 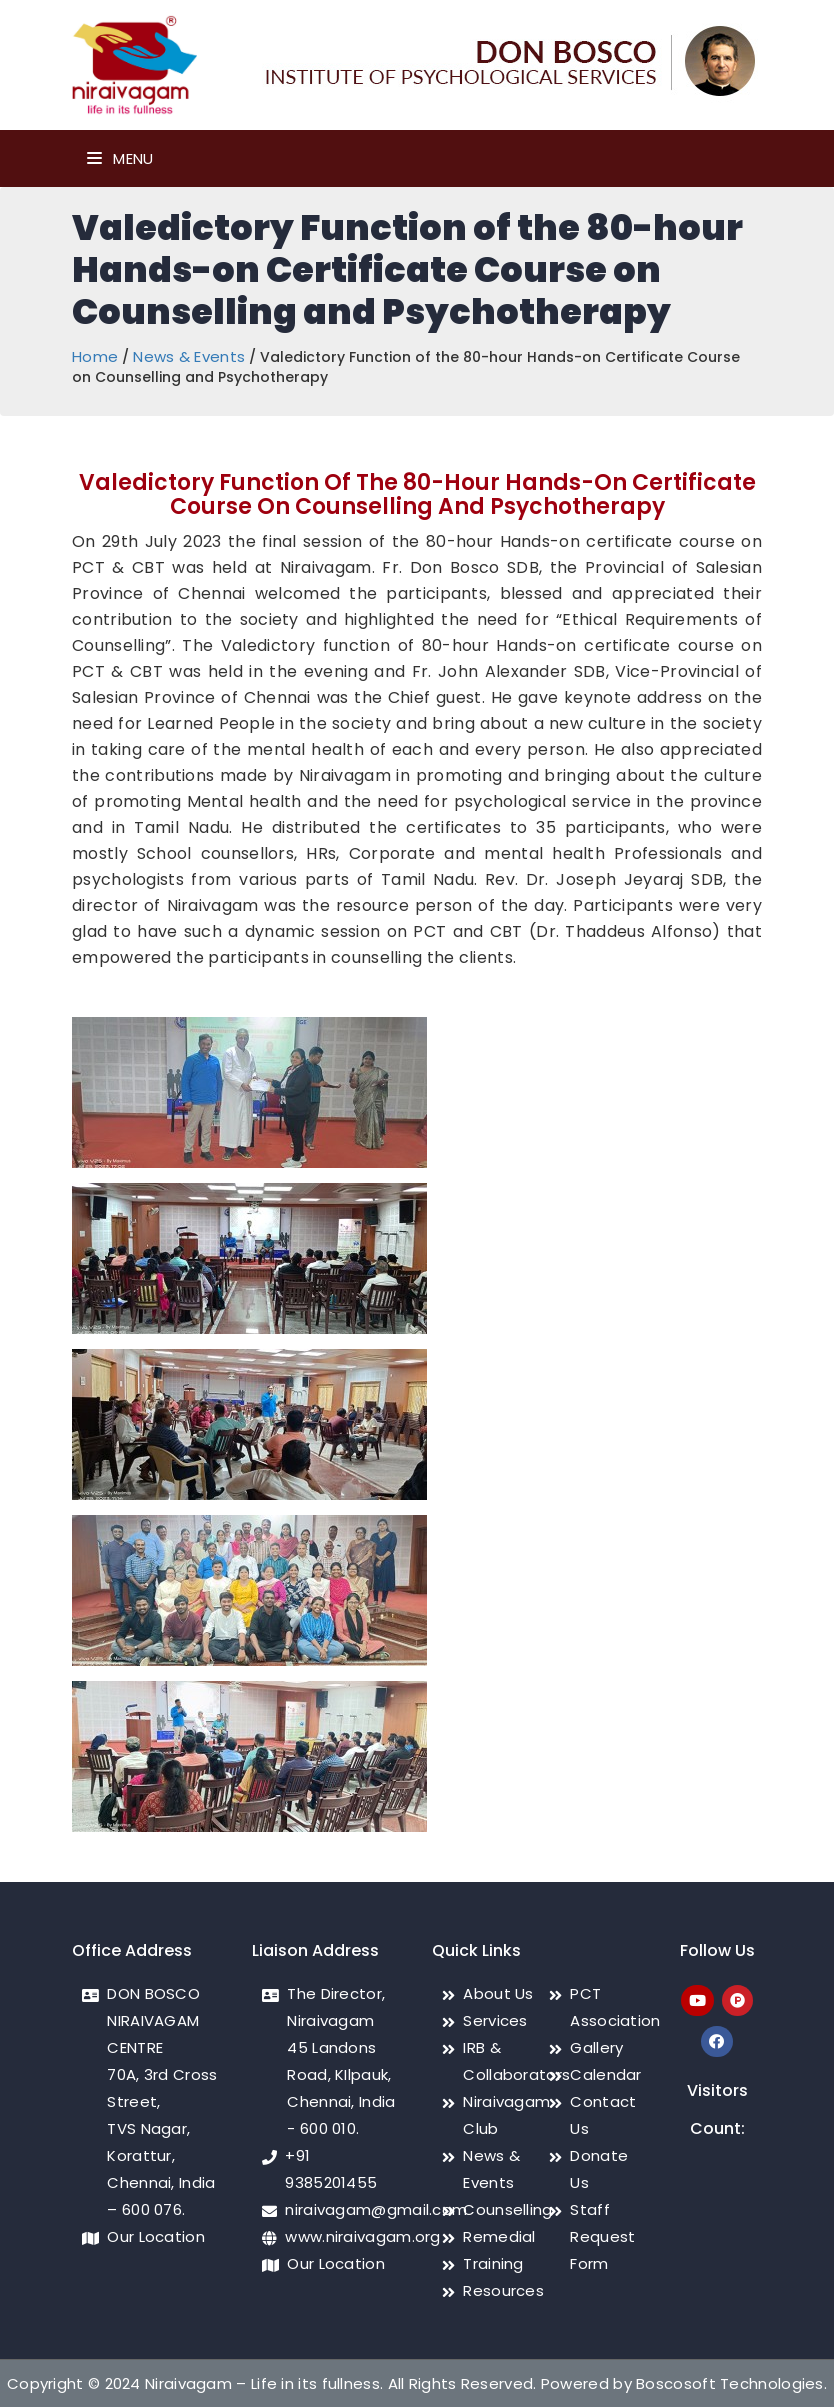 I want to click on Our Location, so click(x=156, y=2236).